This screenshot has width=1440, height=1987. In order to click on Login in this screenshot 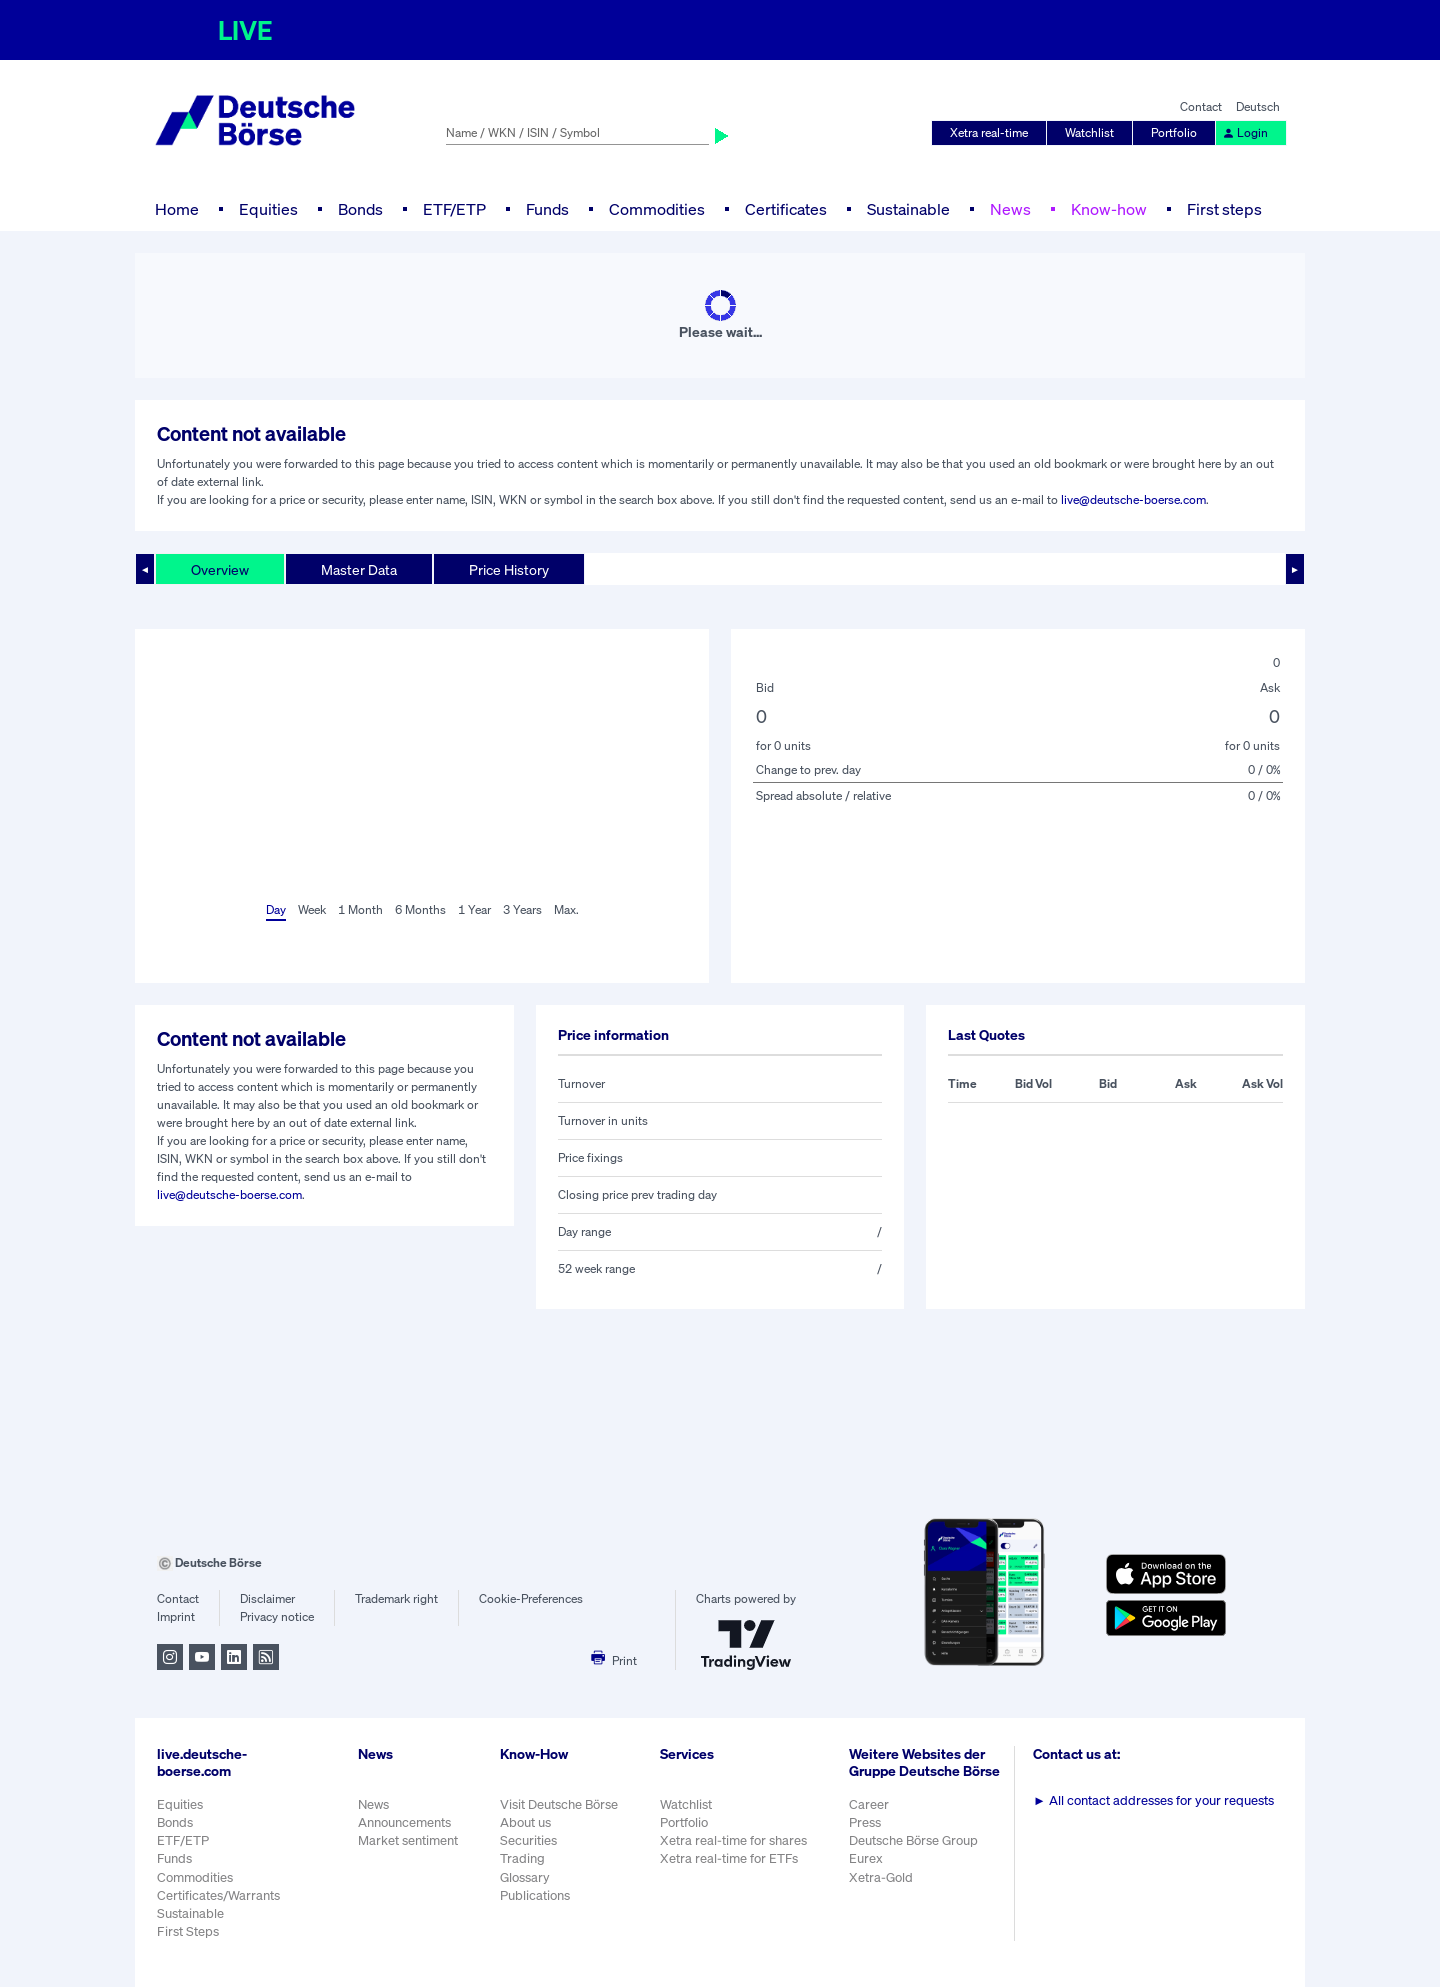, I will do `click(1245, 132)`.